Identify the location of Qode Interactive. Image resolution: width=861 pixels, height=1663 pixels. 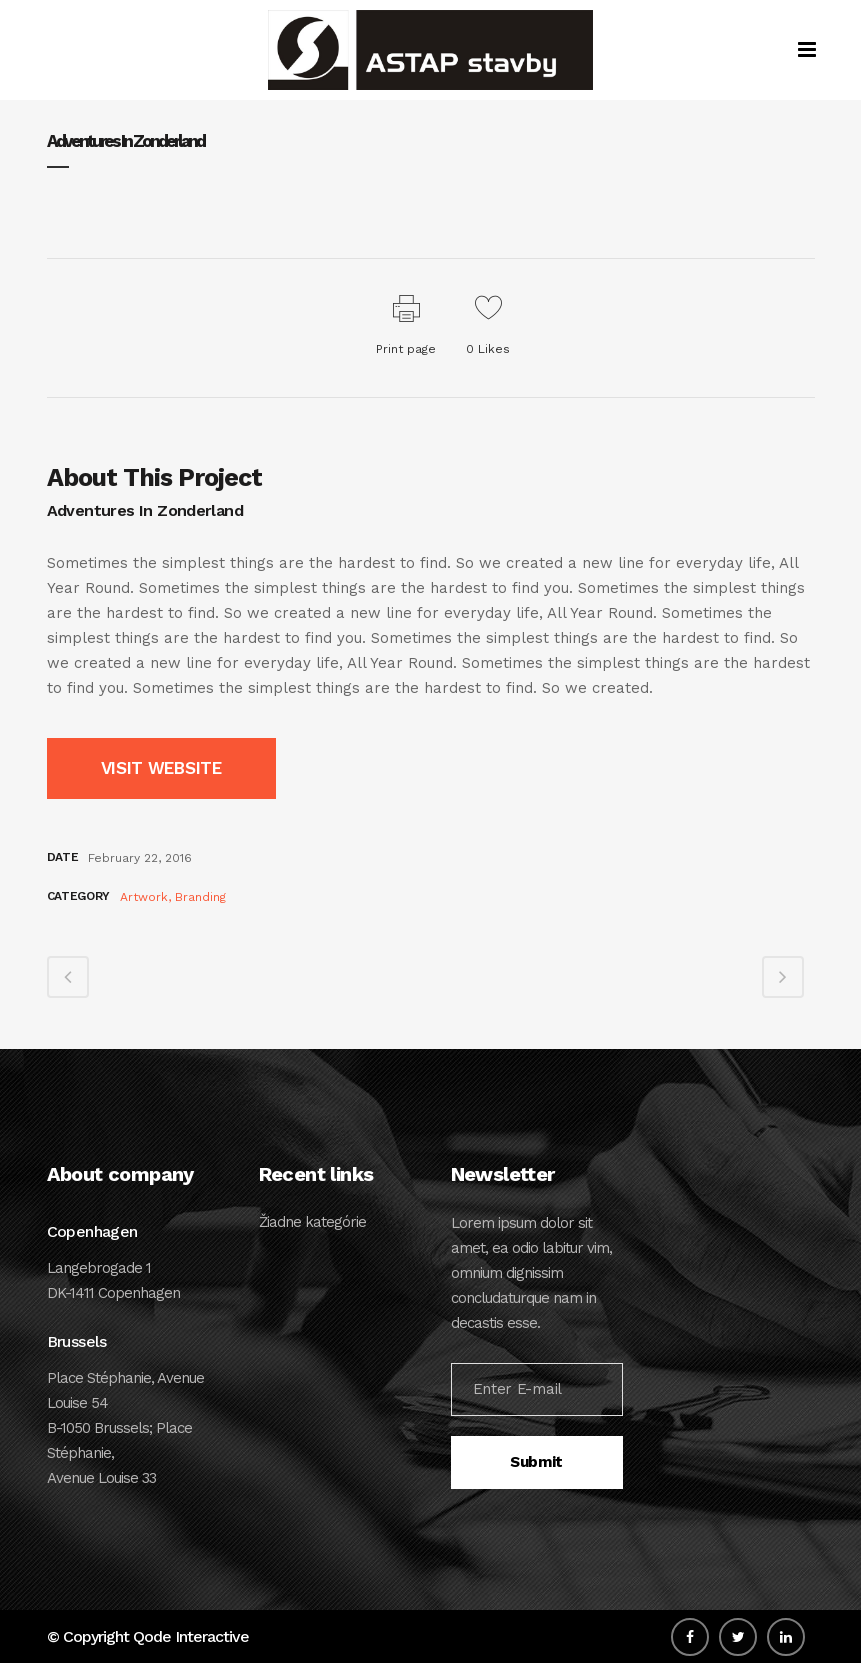
(191, 1636).